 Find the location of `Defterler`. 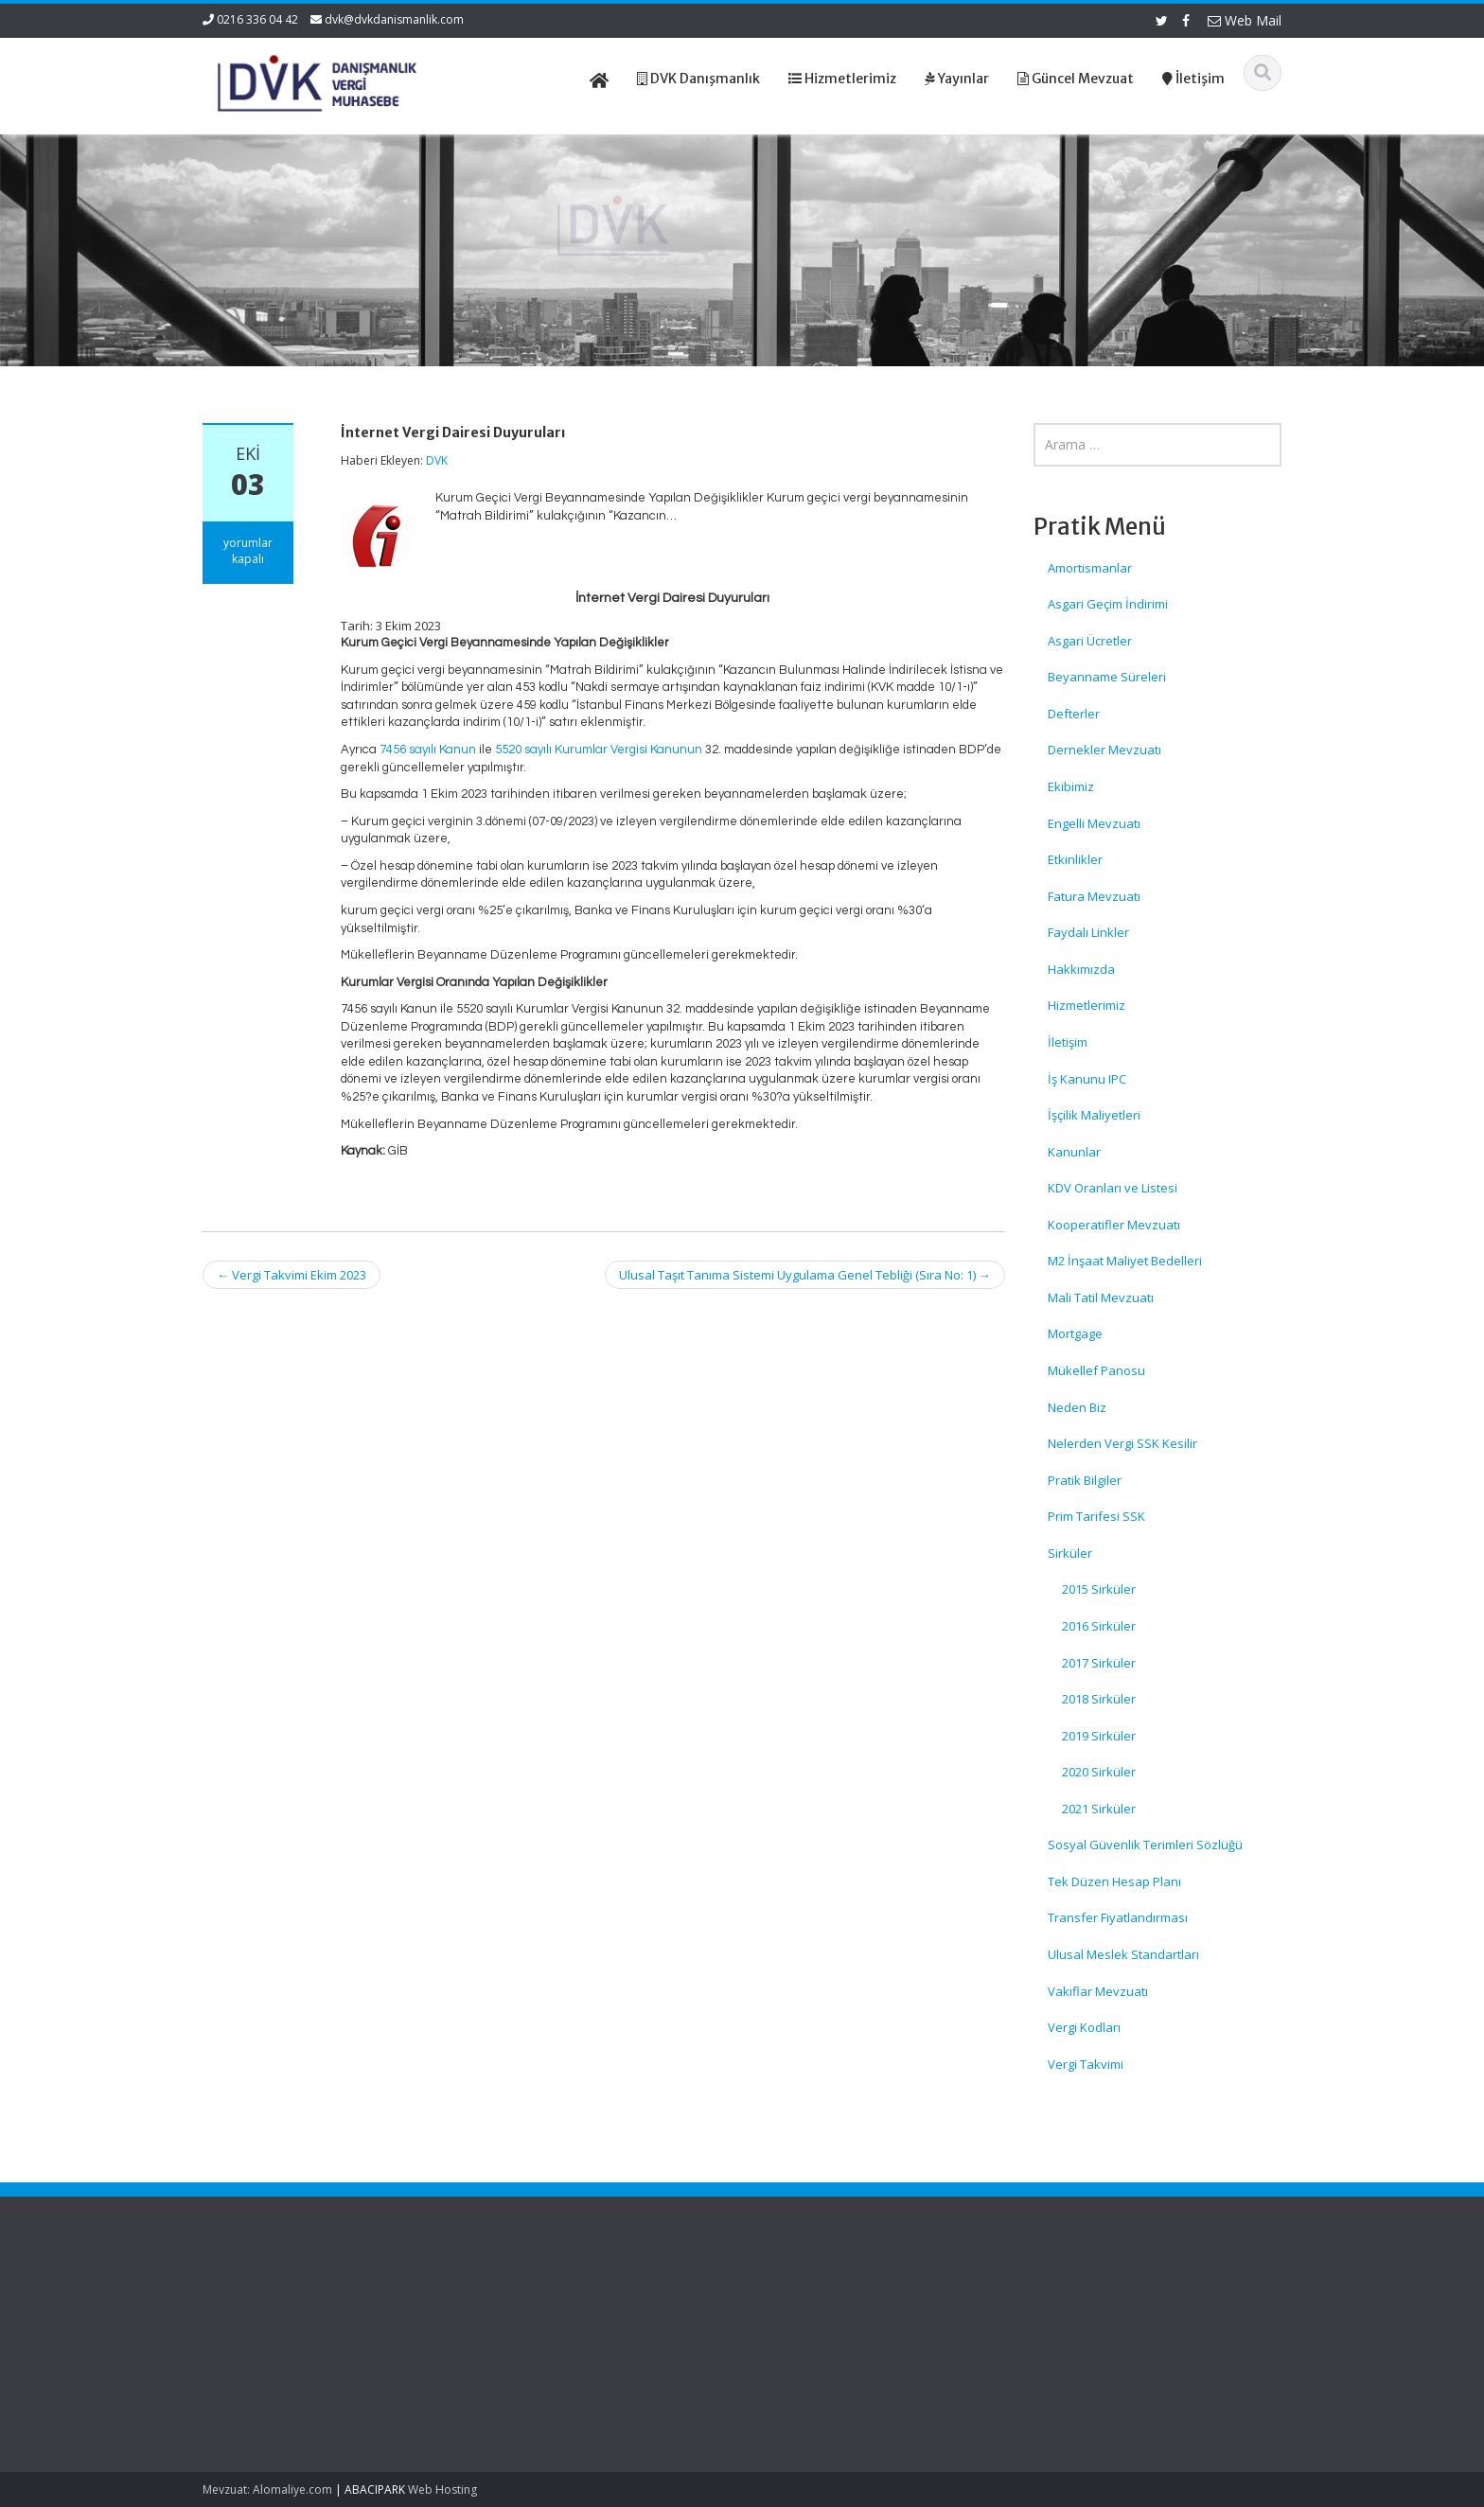

Defterler is located at coordinates (1074, 713).